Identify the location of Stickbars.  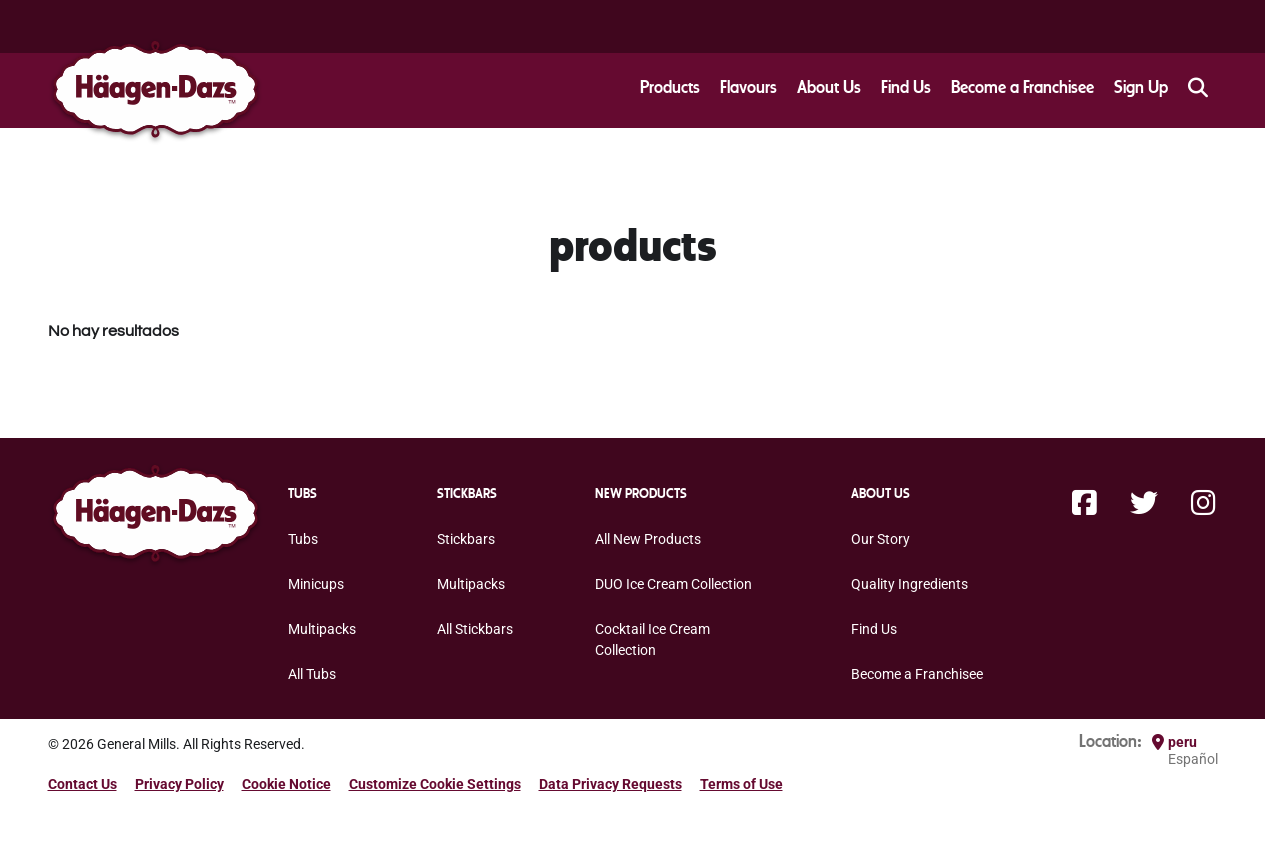
(466, 539).